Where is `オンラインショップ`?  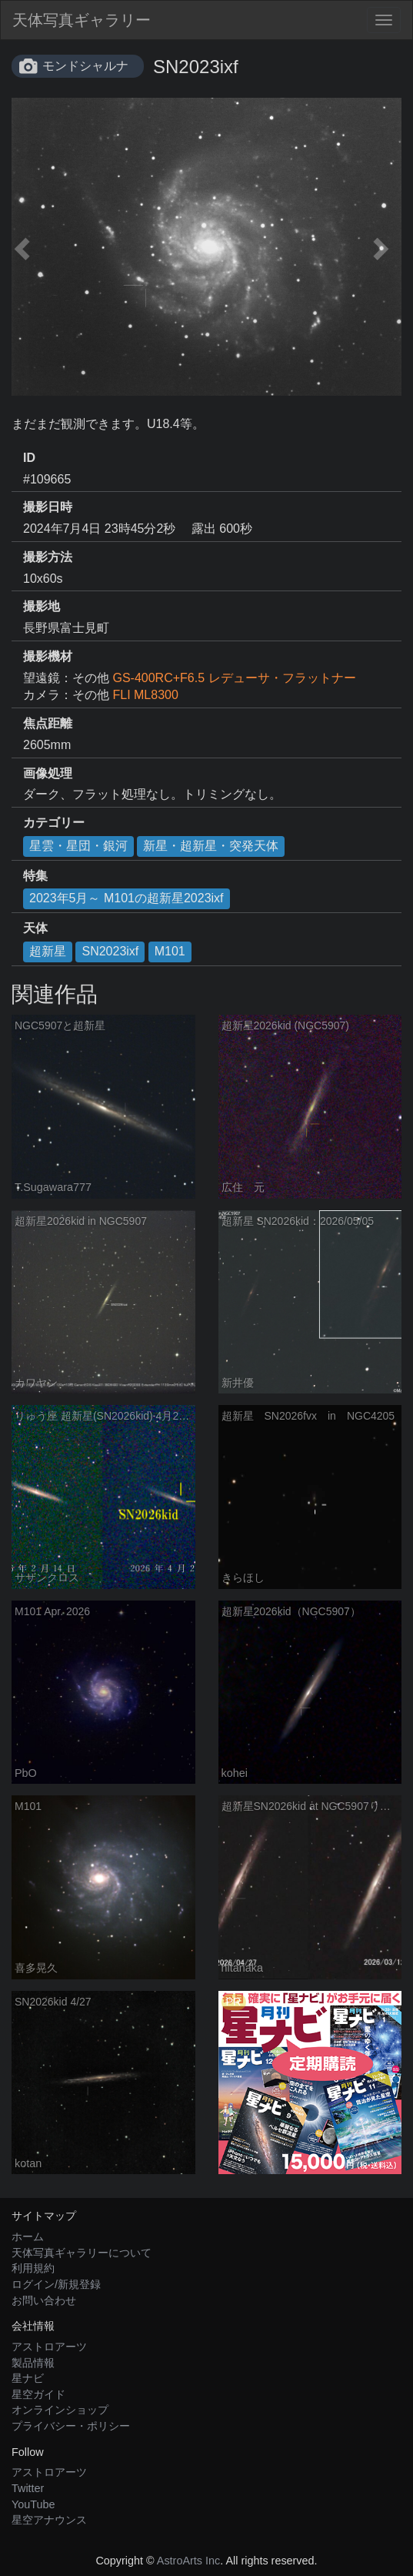
オンラインショップ is located at coordinates (60, 2410).